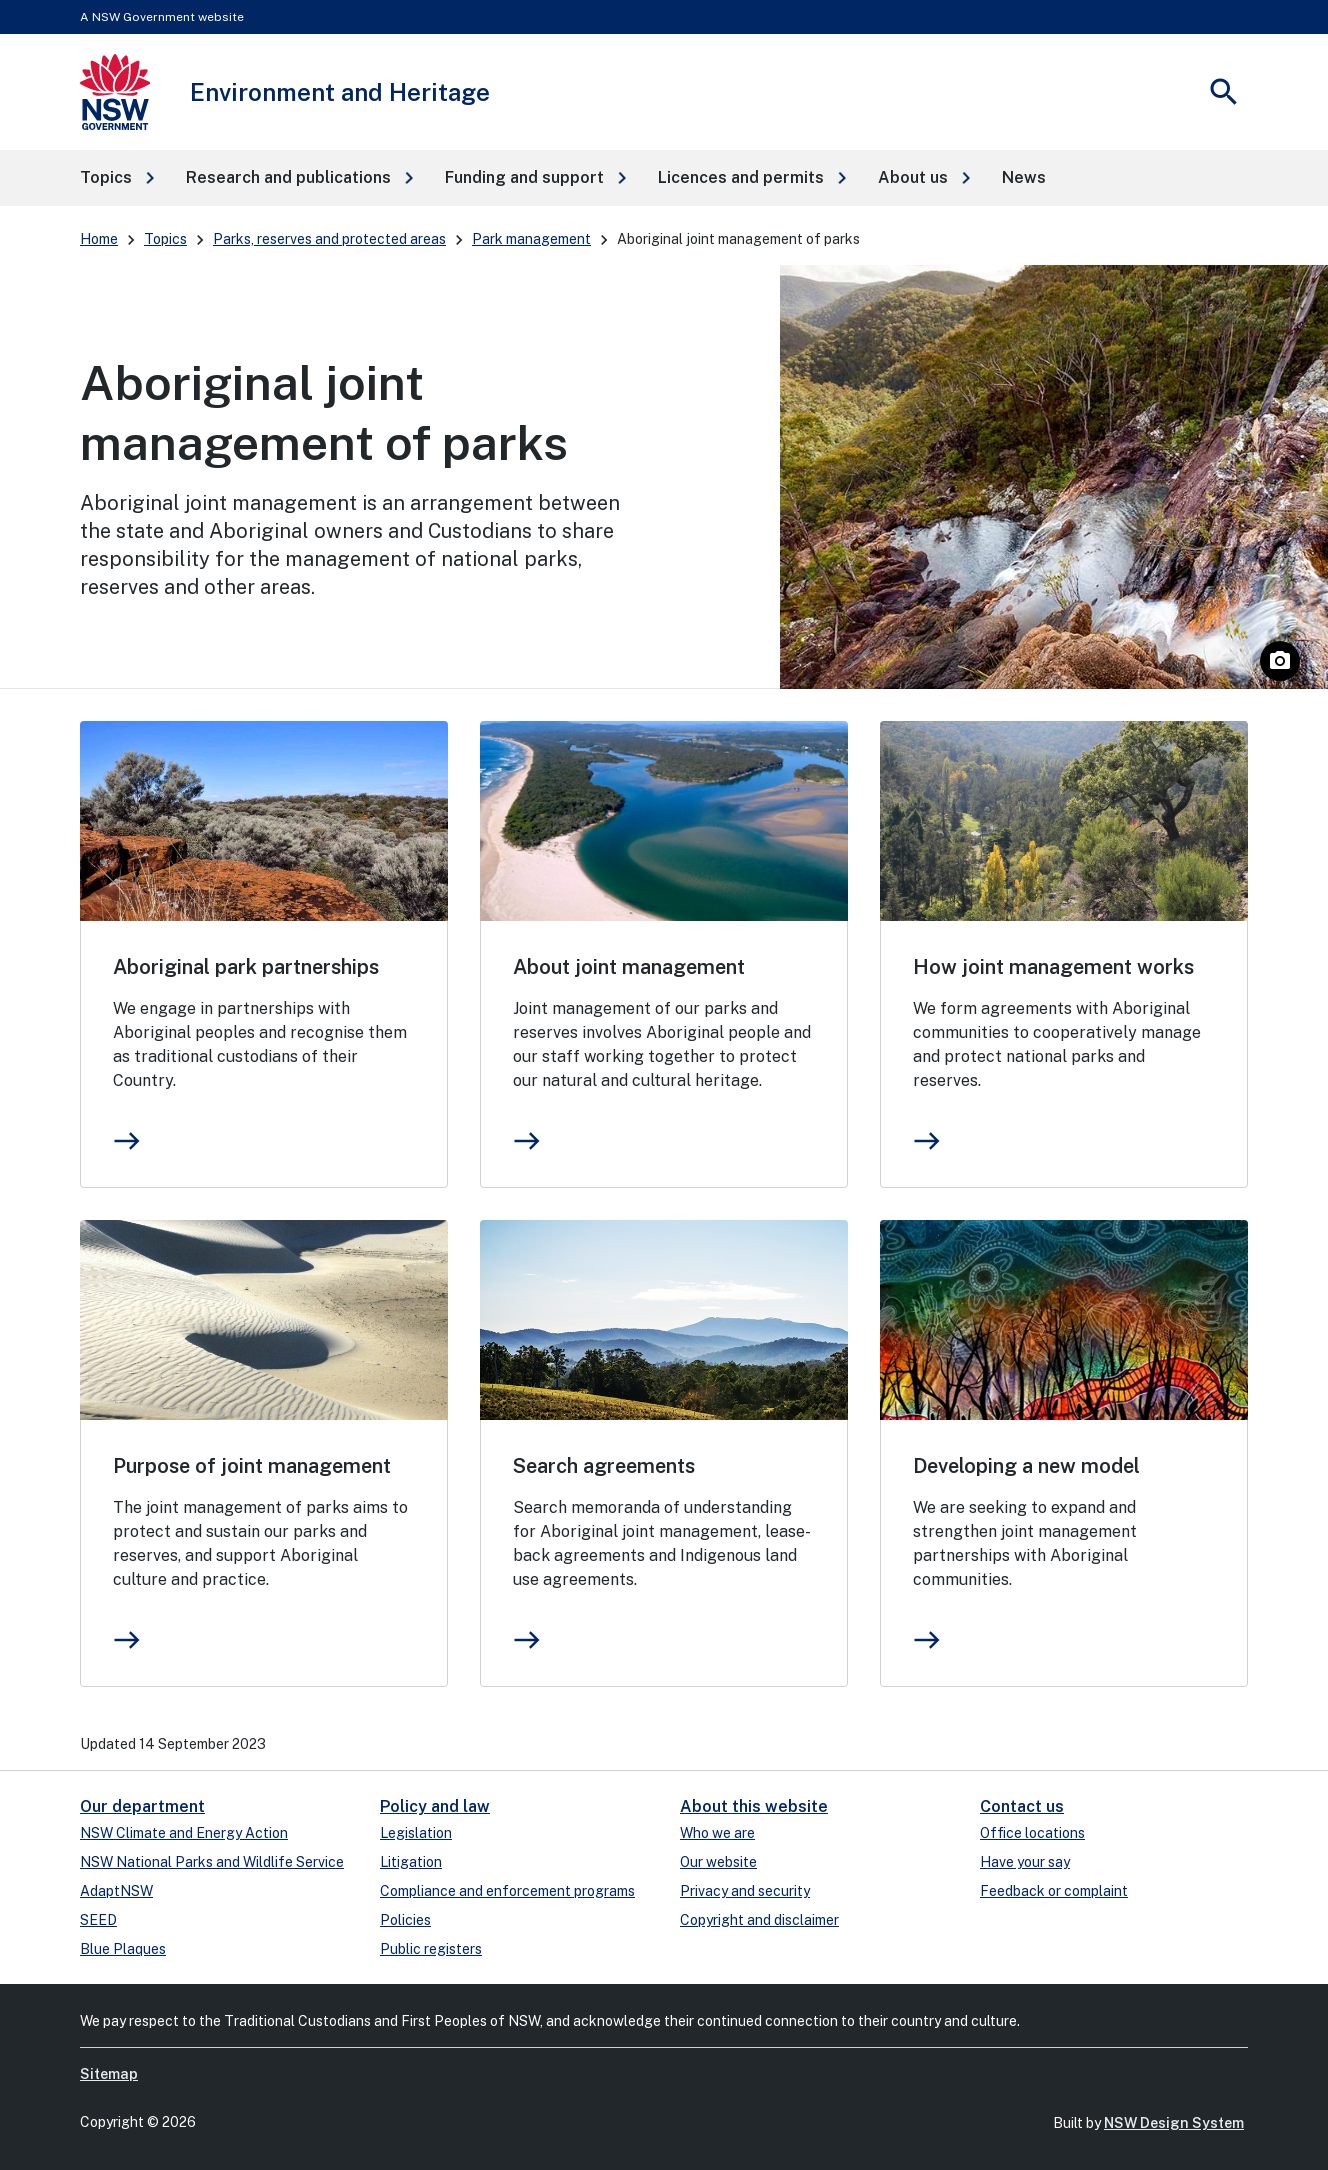 The image size is (1328, 2170). What do you see at coordinates (252, 1466) in the screenshot?
I see `Purpose of joint management` at bounding box center [252, 1466].